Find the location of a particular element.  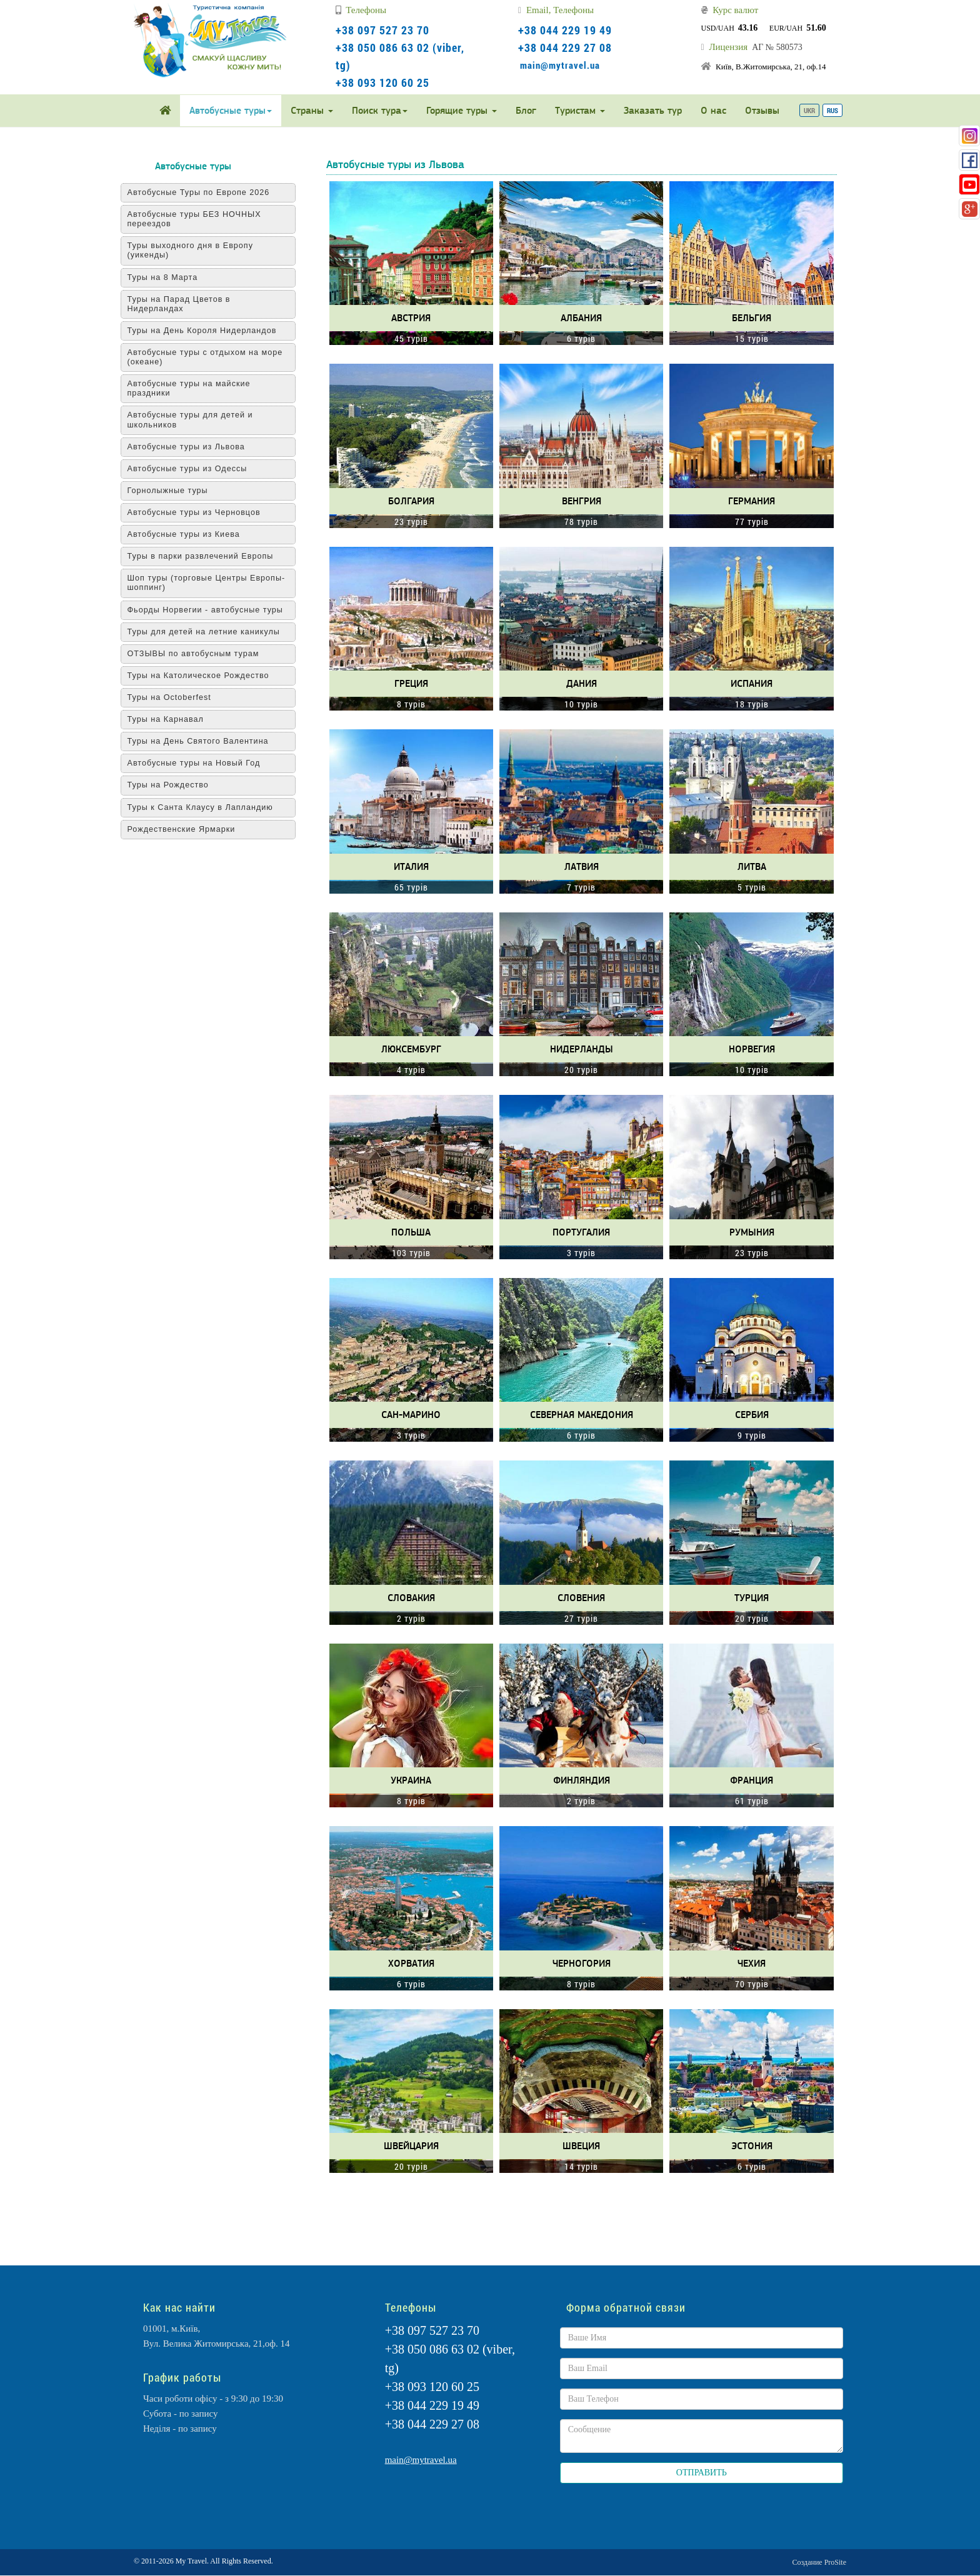

ОТПРАВИТЬ is located at coordinates (701, 2472).